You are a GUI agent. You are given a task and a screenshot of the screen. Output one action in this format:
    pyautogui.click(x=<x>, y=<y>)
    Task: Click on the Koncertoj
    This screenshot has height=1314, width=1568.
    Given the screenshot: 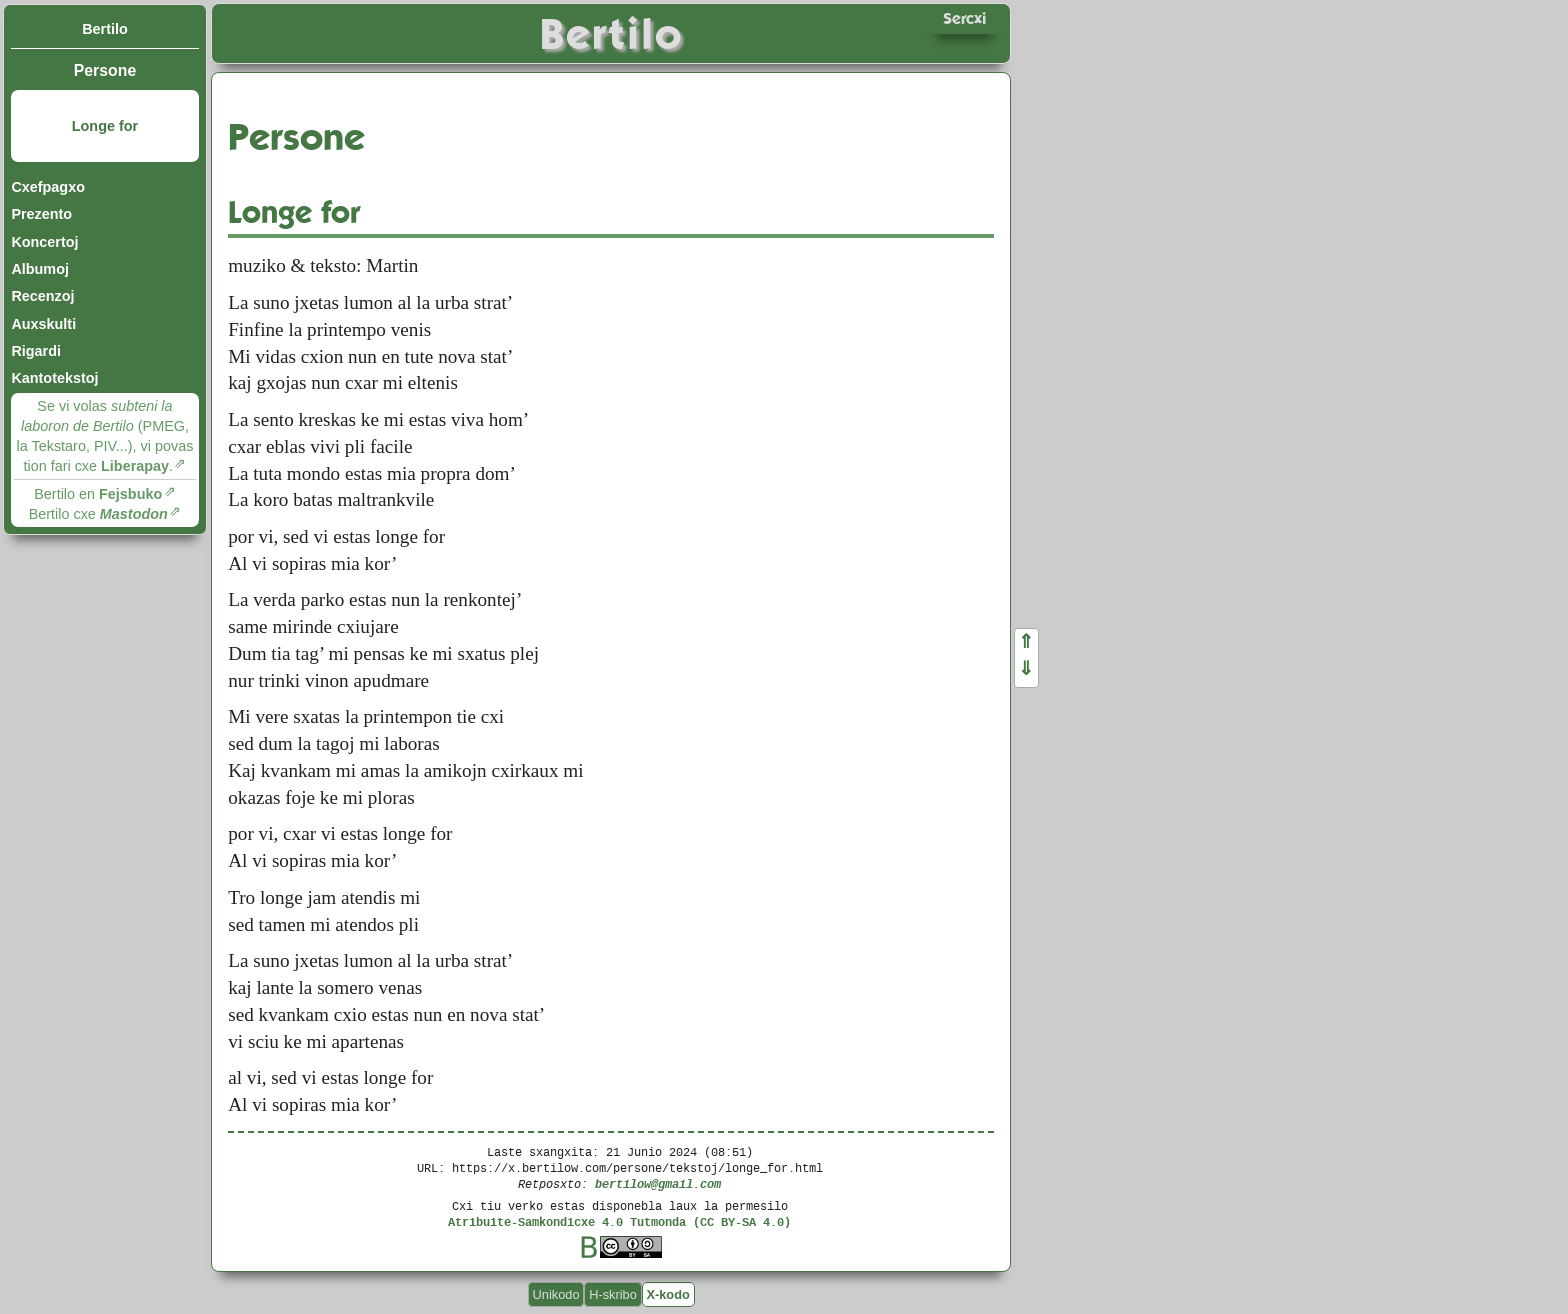 What is the action you would take?
    pyautogui.click(x=44, y=242)
    